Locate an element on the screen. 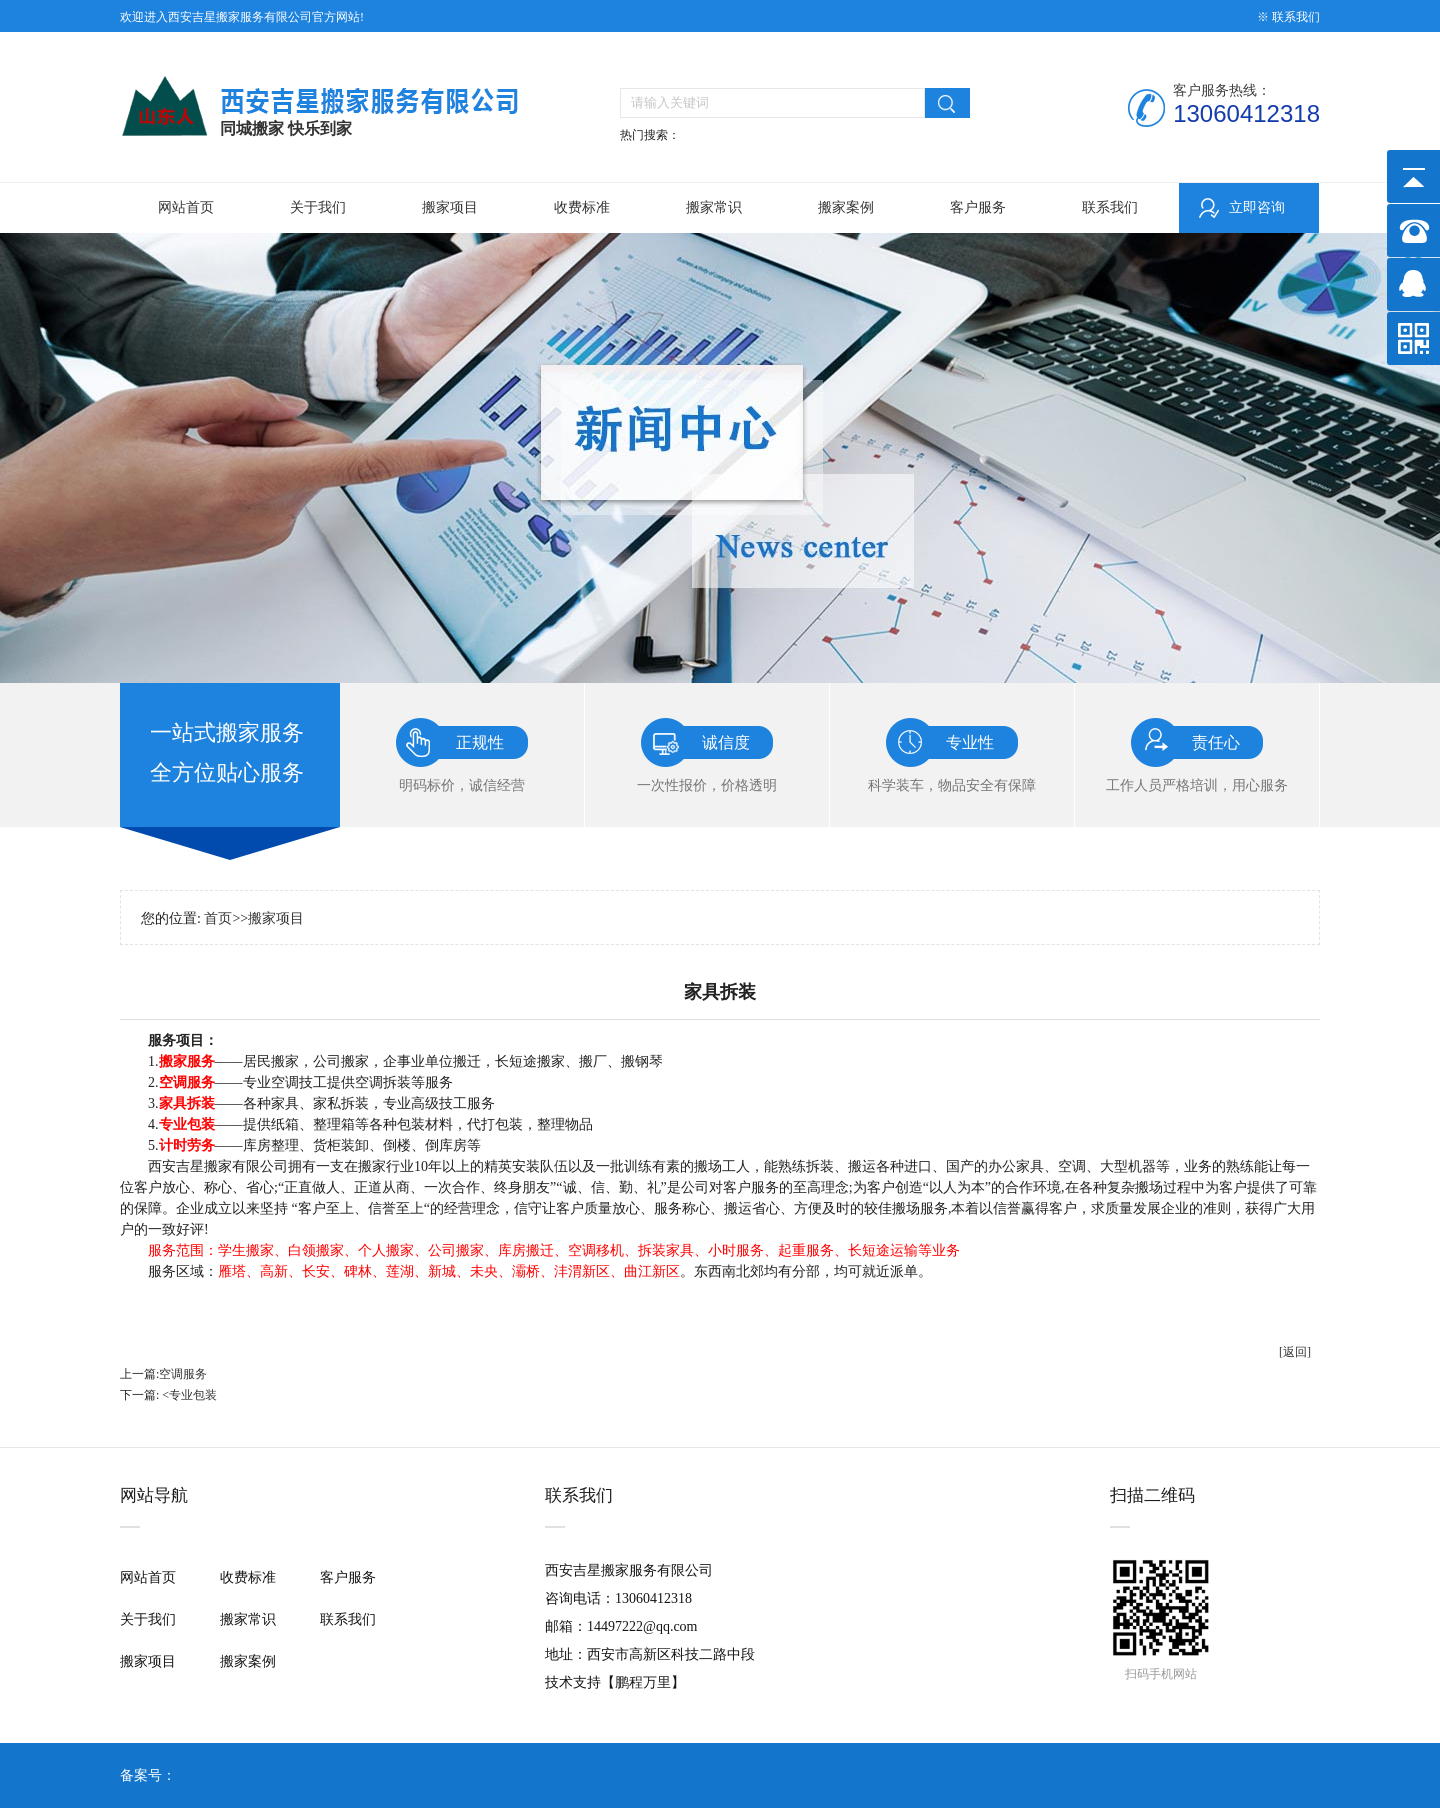 The height and width of the screenshot is (1808, 1440). 搬家案例 is located at coordinates (846, 207).